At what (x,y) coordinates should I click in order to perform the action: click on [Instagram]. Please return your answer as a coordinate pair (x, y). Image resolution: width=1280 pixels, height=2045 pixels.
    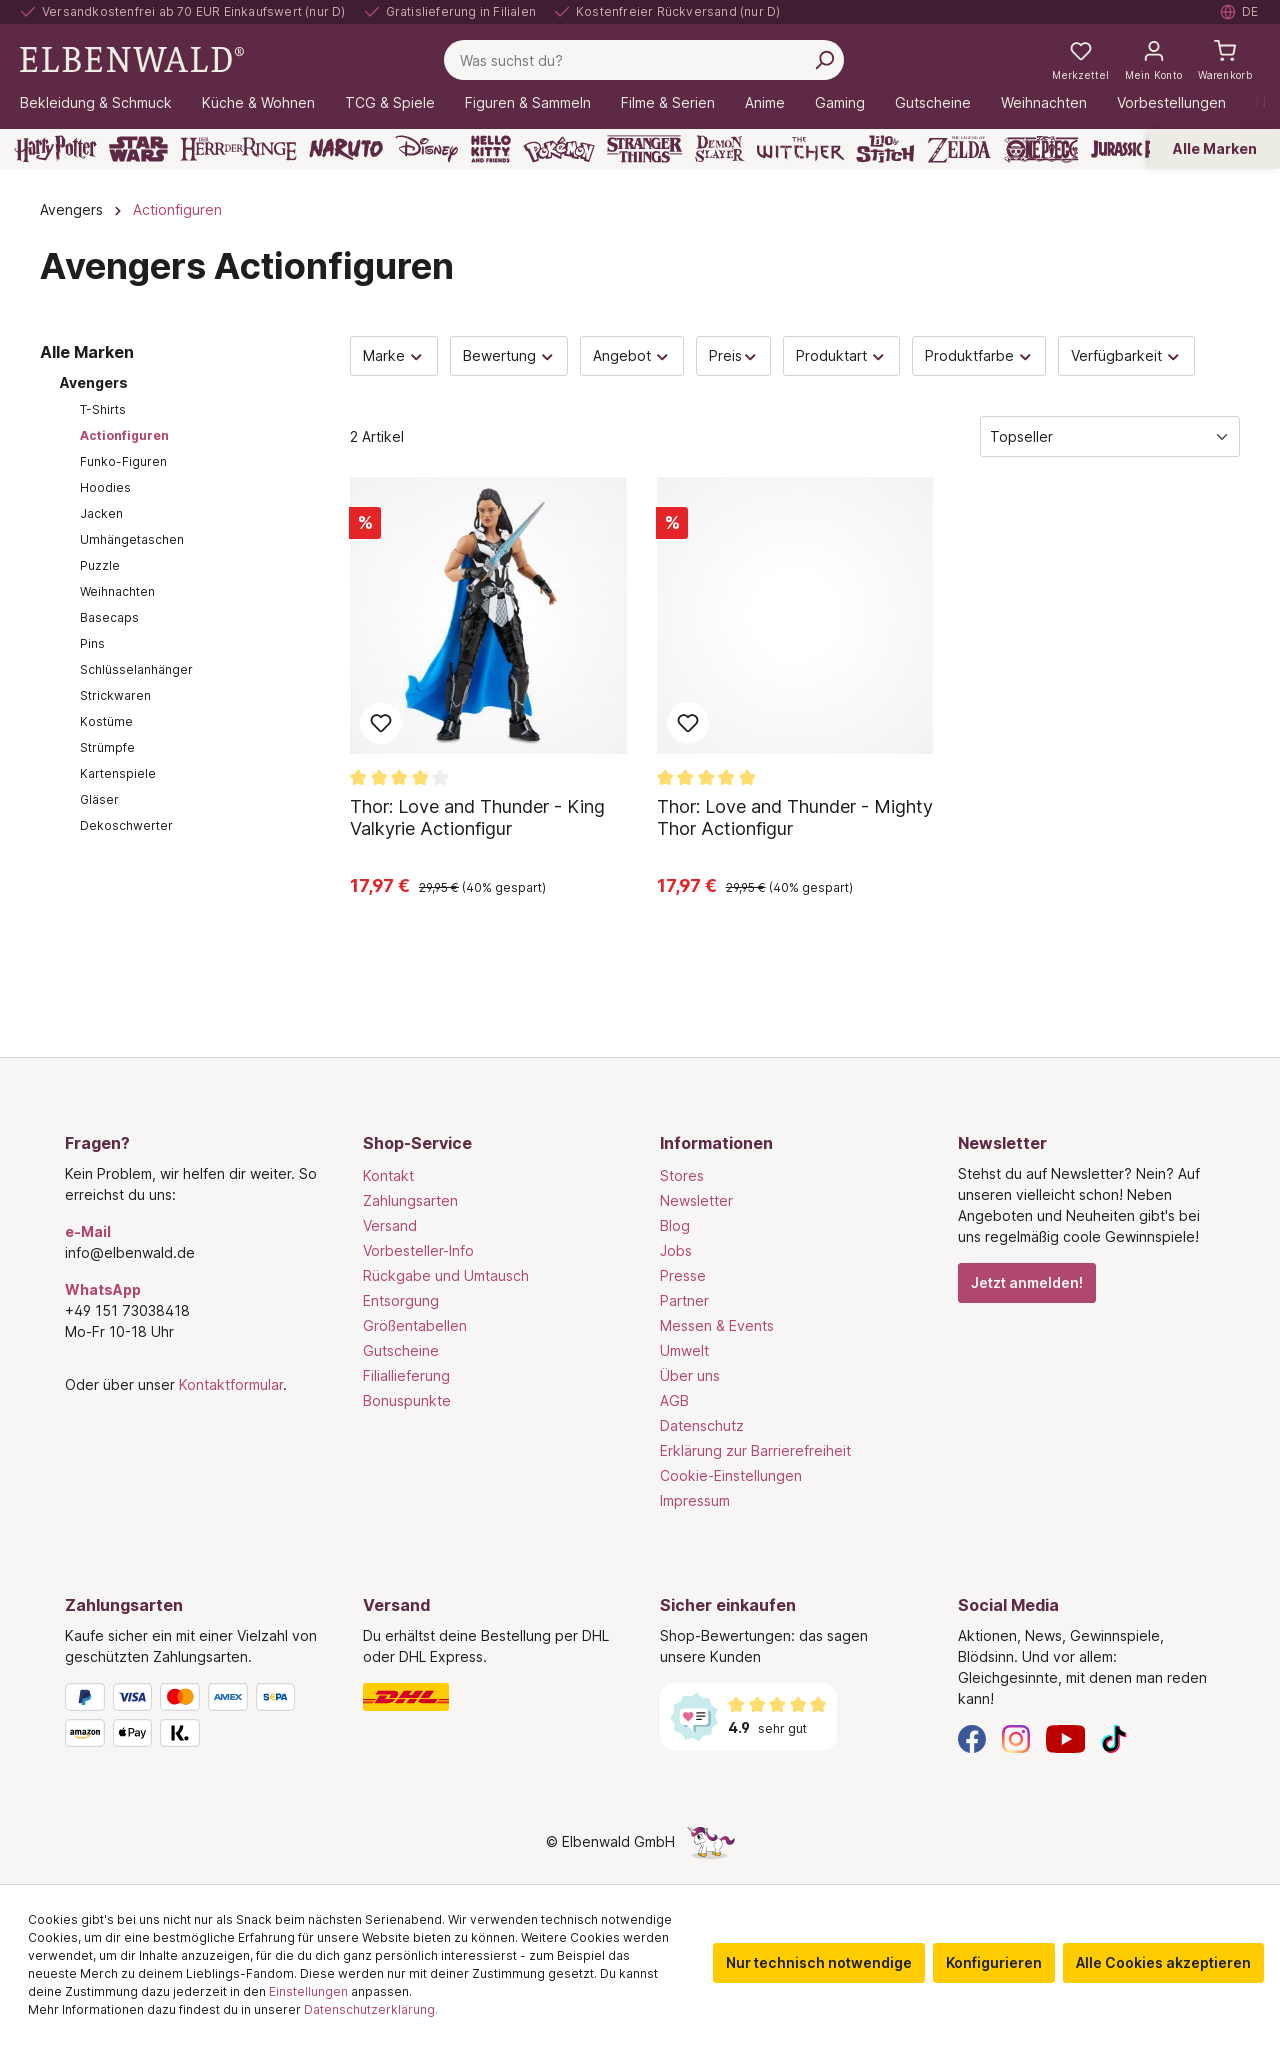
    Looking at the image, I should click on (1016, 1737).